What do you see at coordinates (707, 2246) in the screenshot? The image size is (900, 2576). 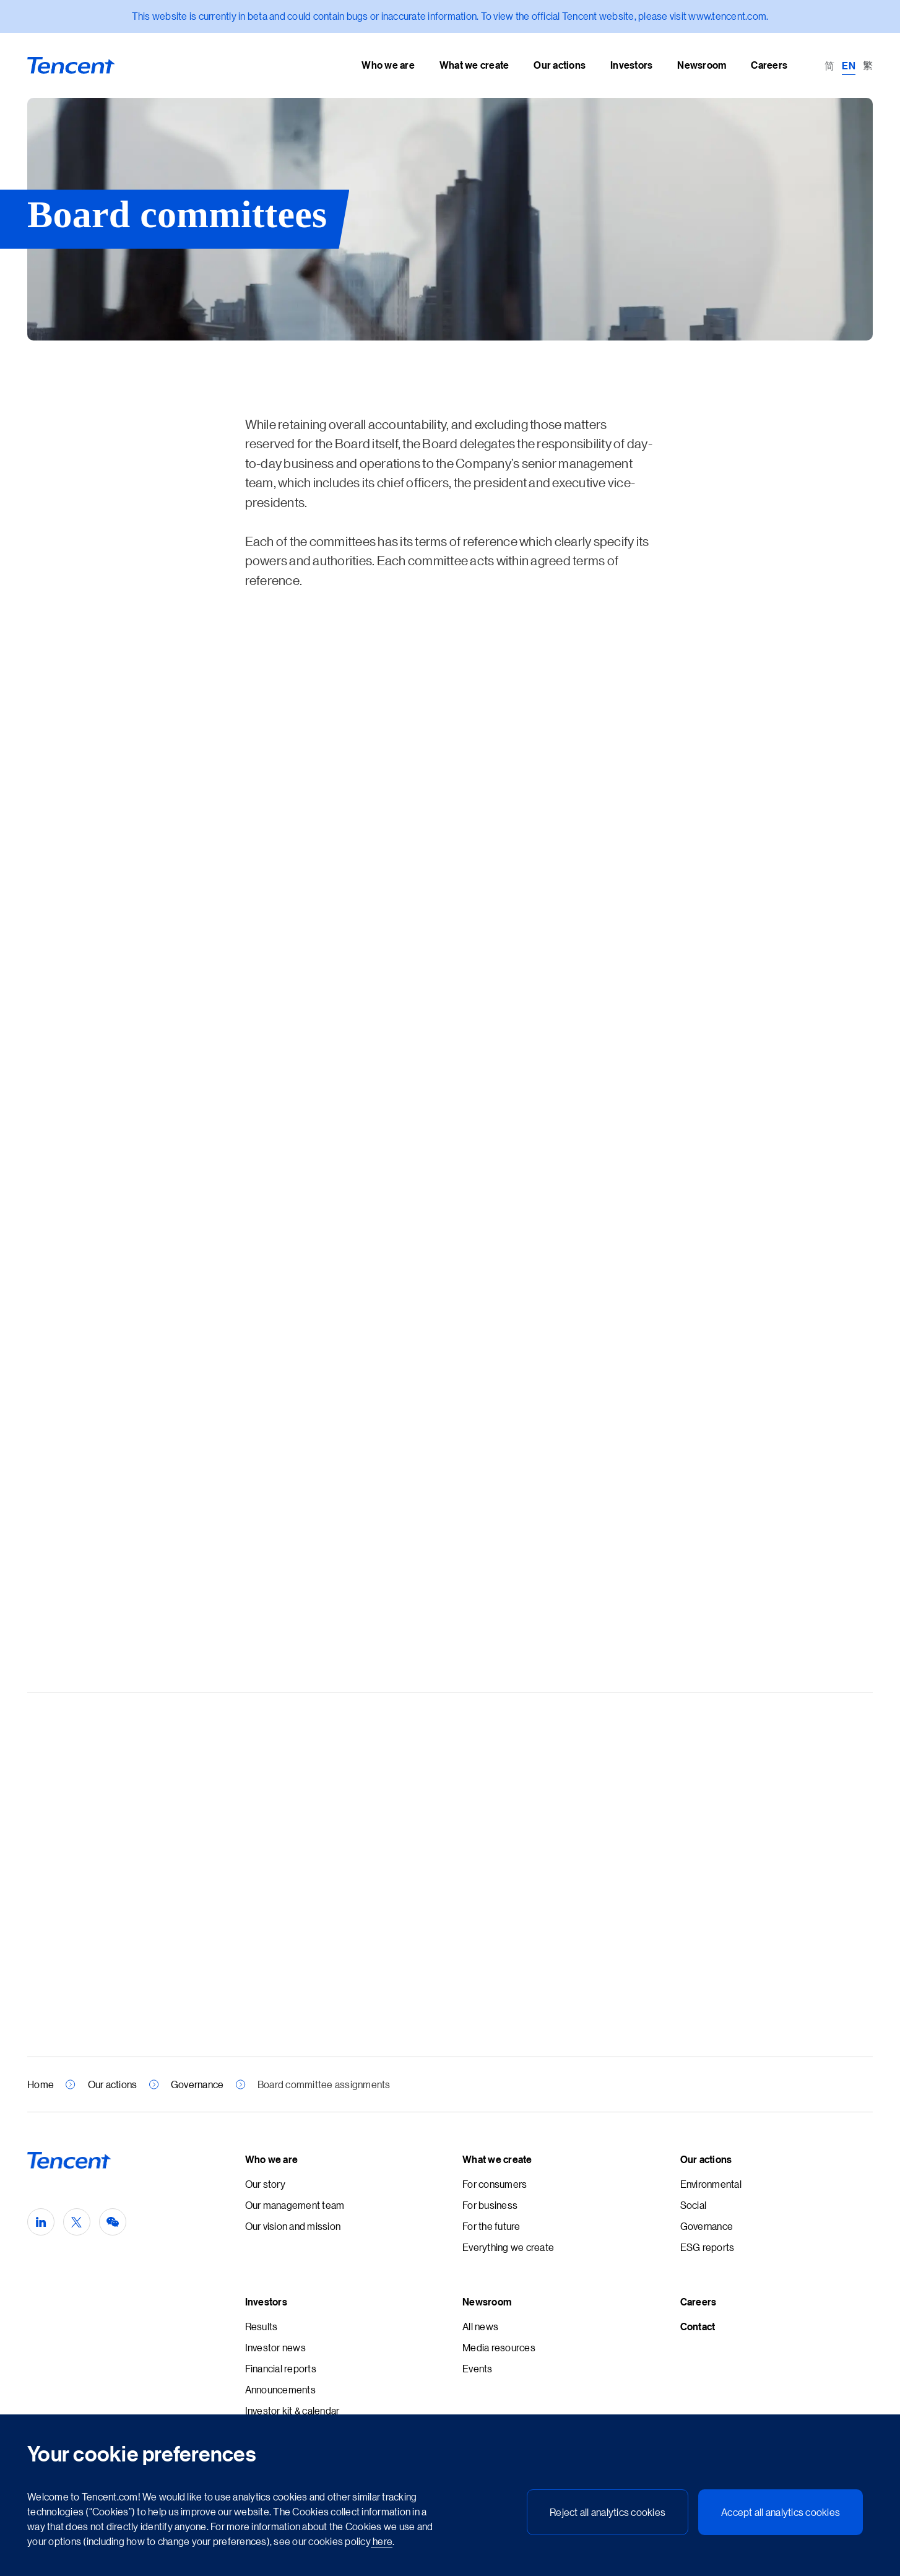 I see `ESG reports` at bounding box center [707, 2246].